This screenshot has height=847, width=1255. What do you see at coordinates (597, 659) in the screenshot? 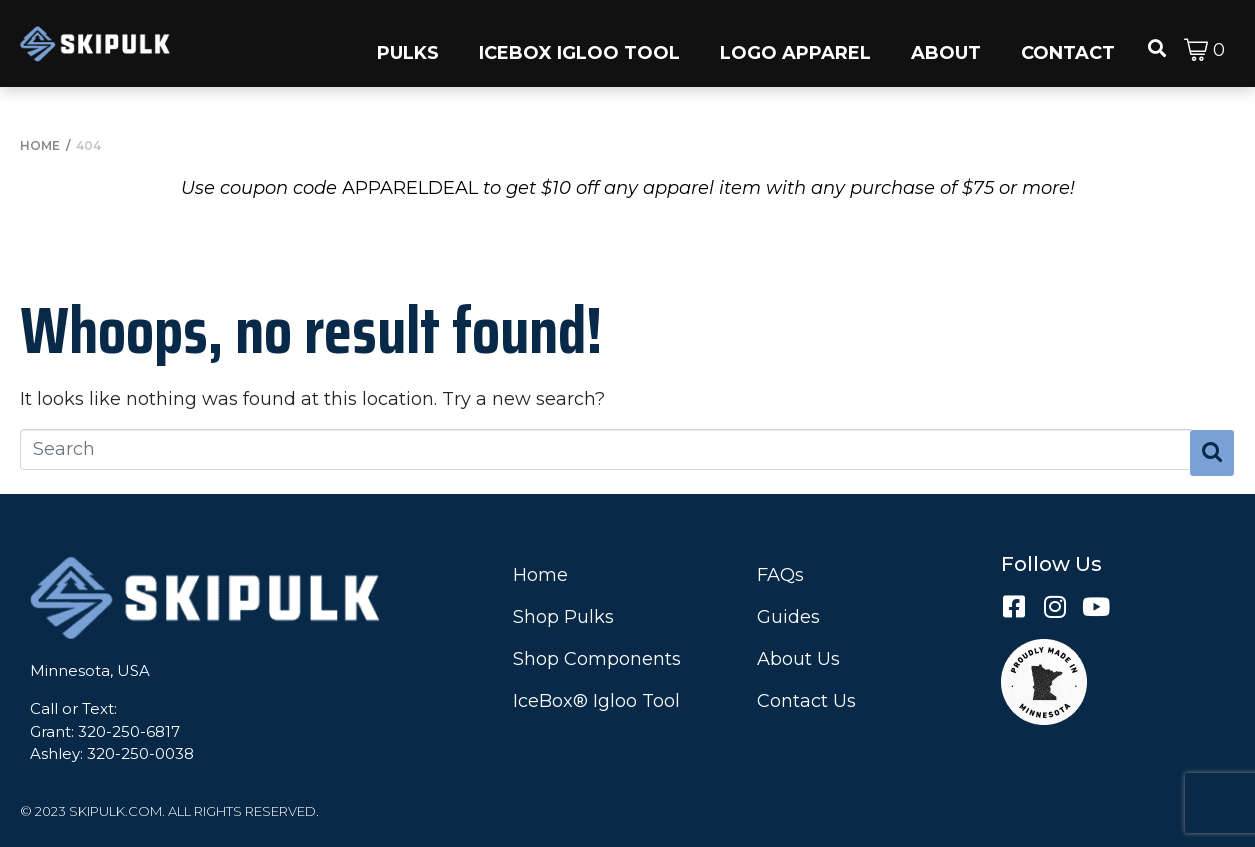
I see `Shop Components` at bounding box center [597, 659].